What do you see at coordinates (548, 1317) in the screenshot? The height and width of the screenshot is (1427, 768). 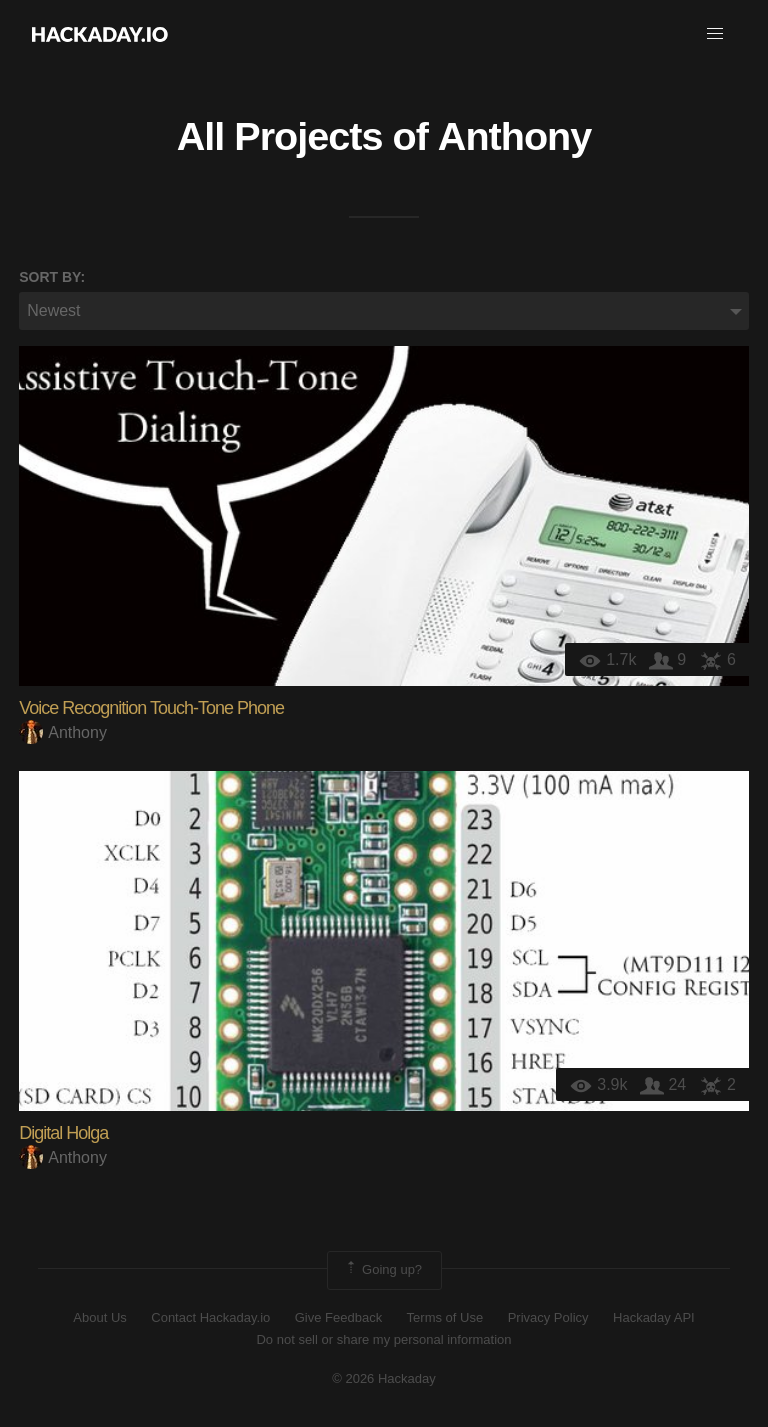 I see `Privacy Policy` at bounding box center [548, 1317].